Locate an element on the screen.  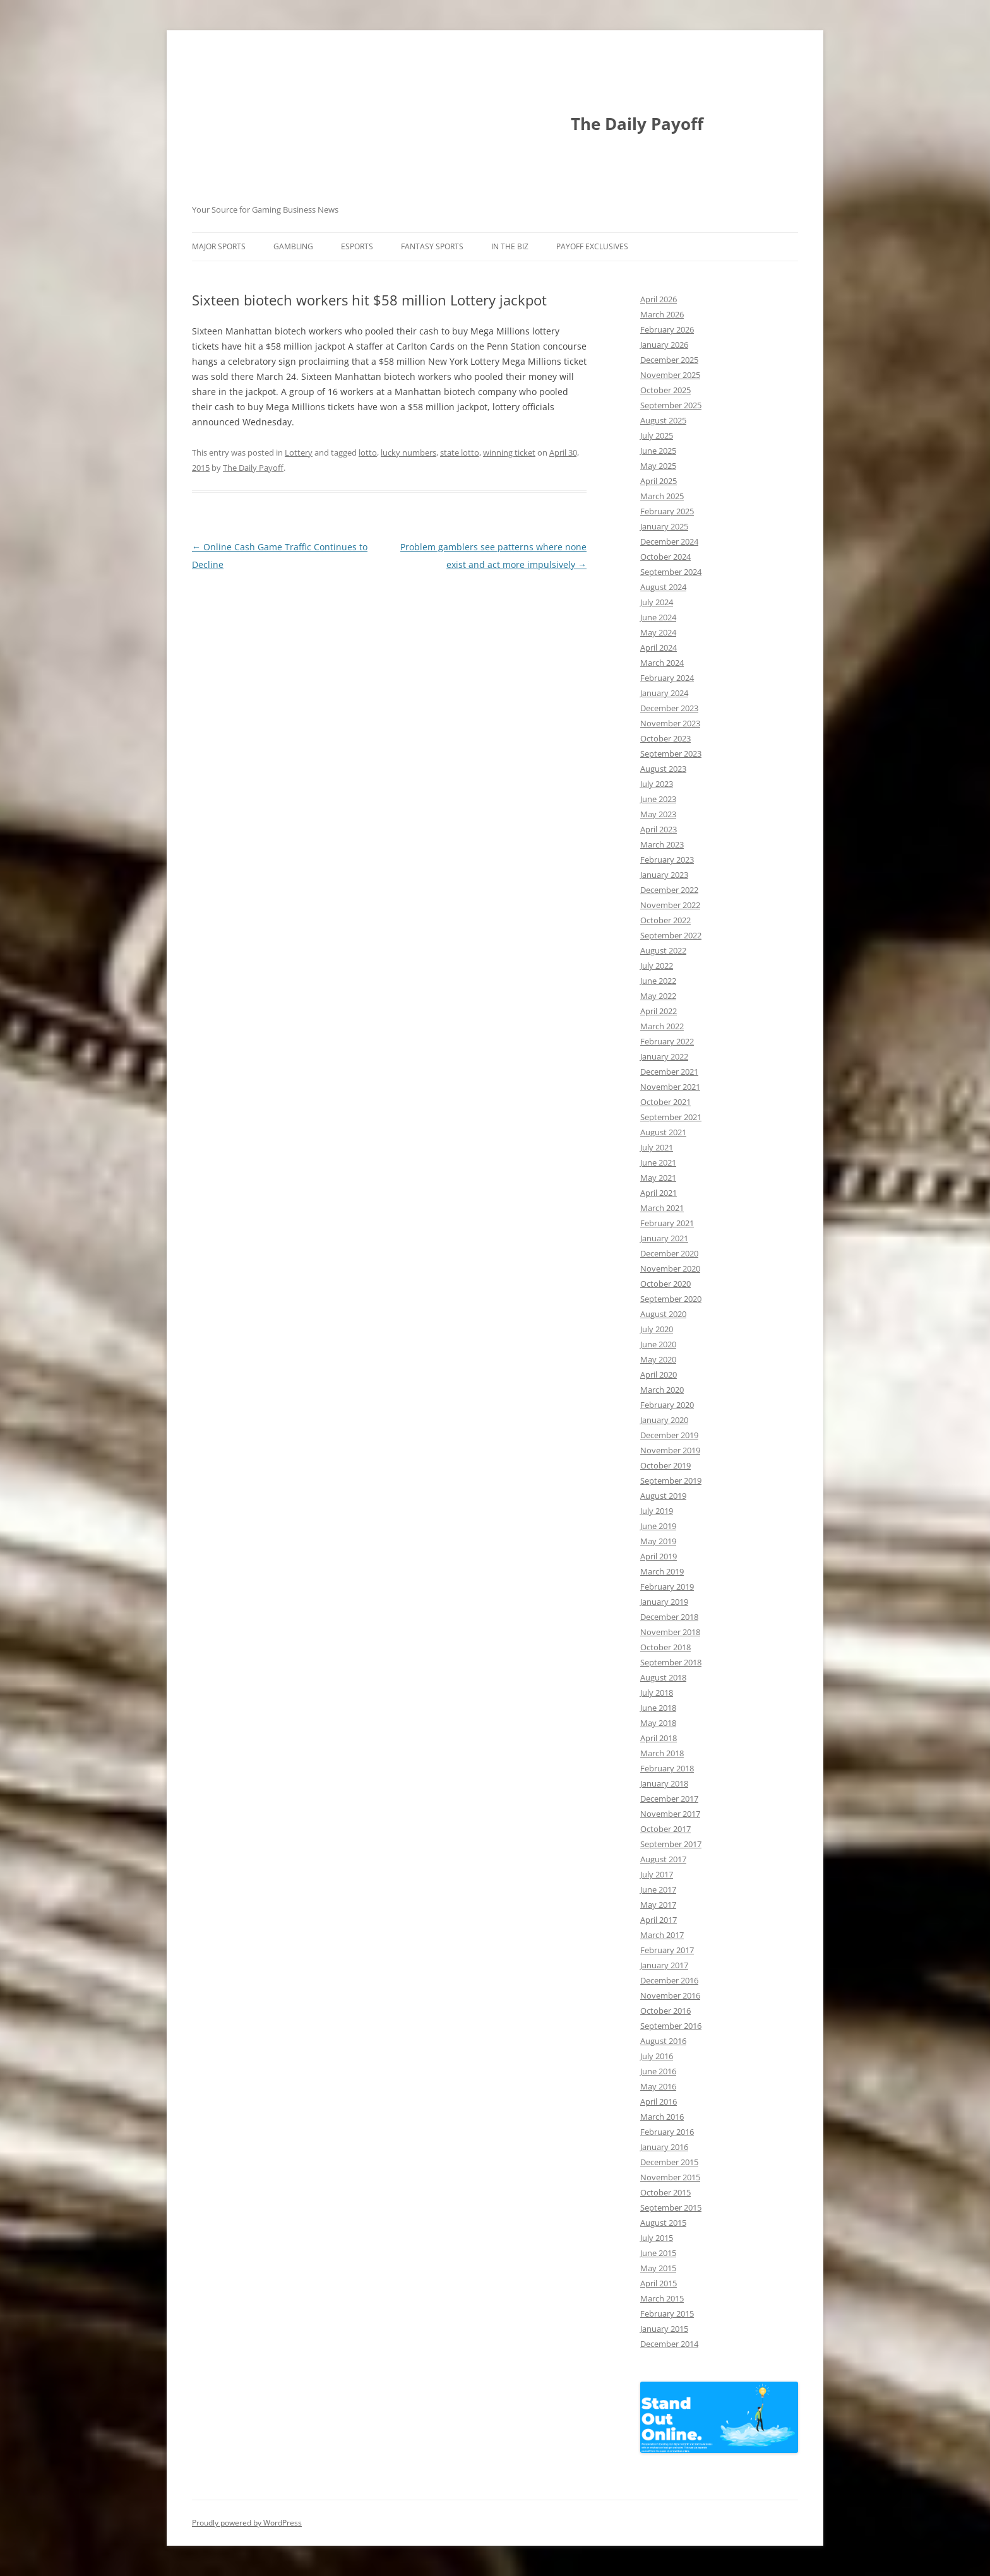
October 2018 is located at coordinates (665, 1647).